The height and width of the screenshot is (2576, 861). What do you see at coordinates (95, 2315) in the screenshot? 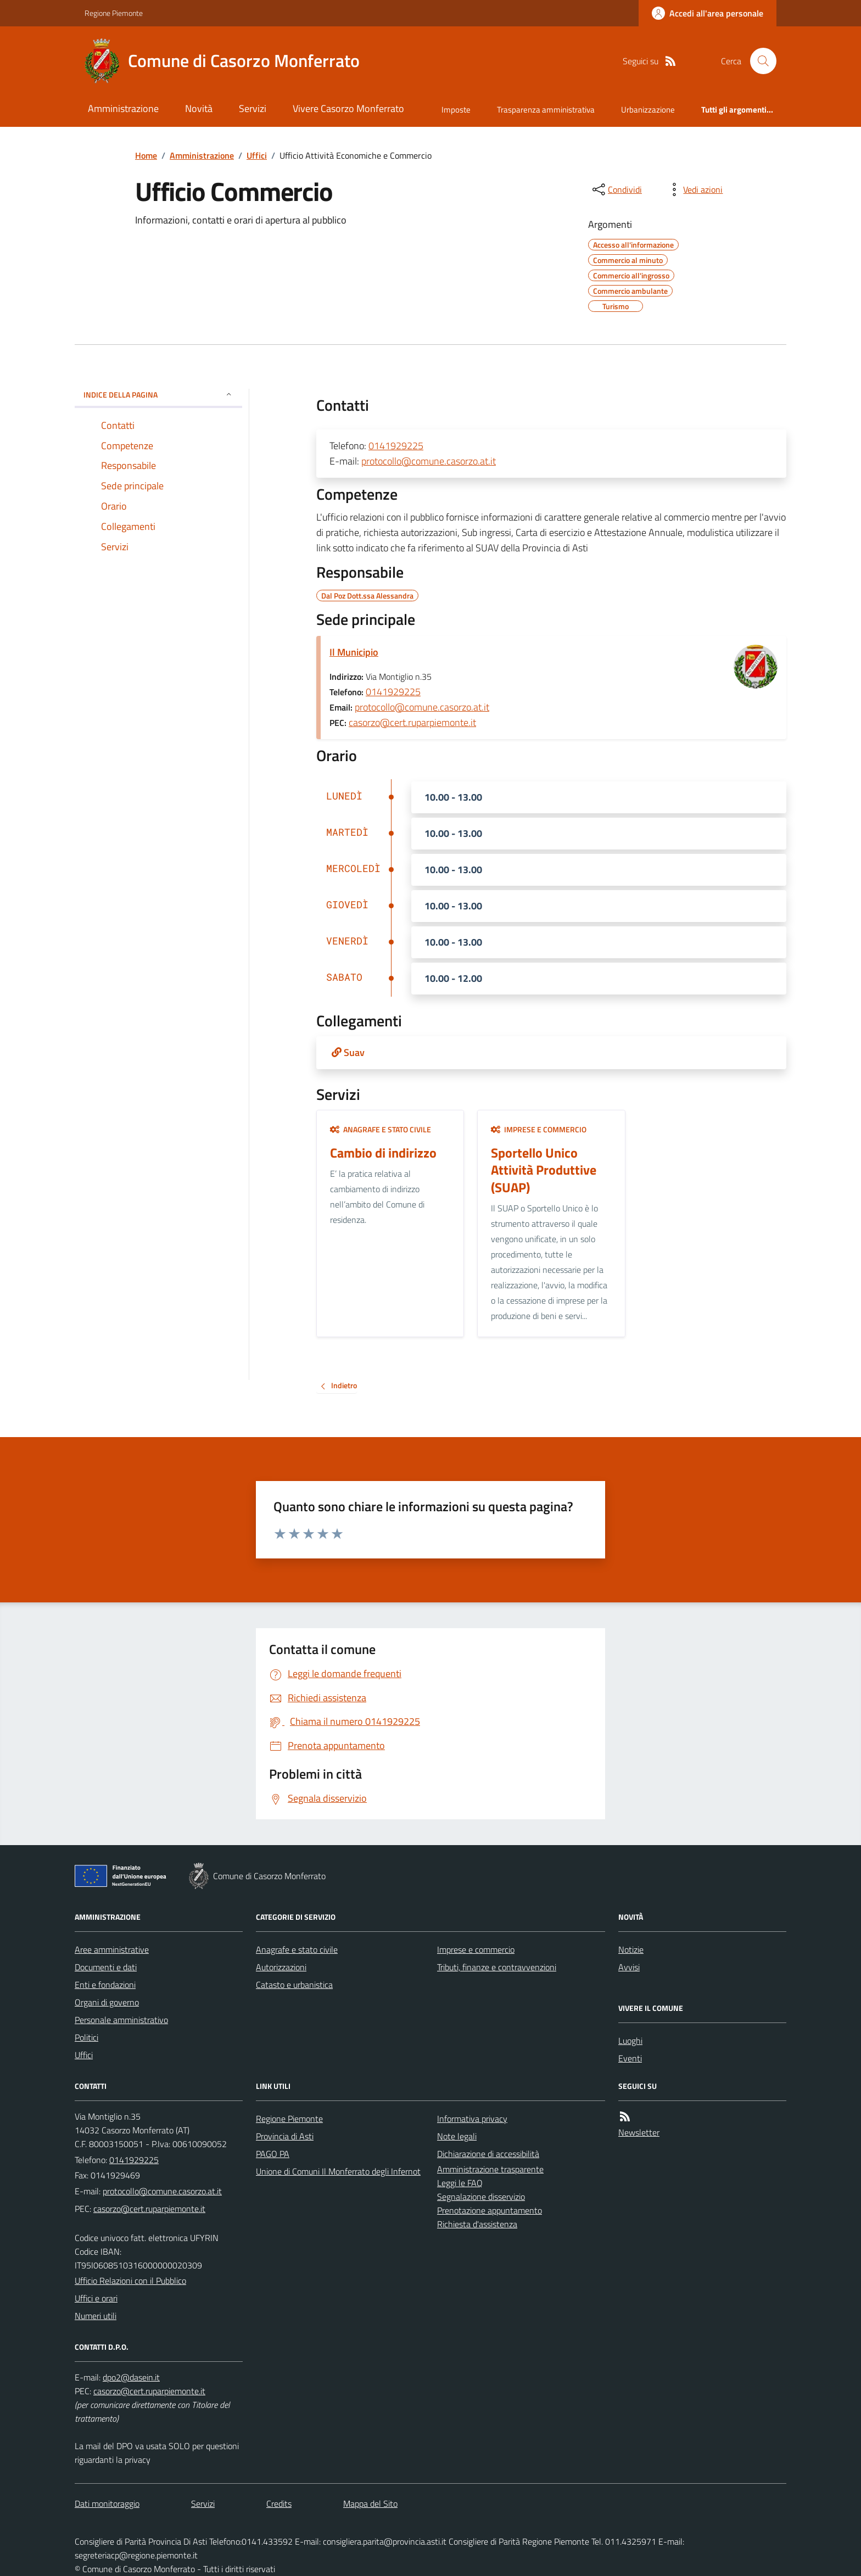
I see `Numeri utili` at bounding box center [95, 2315].